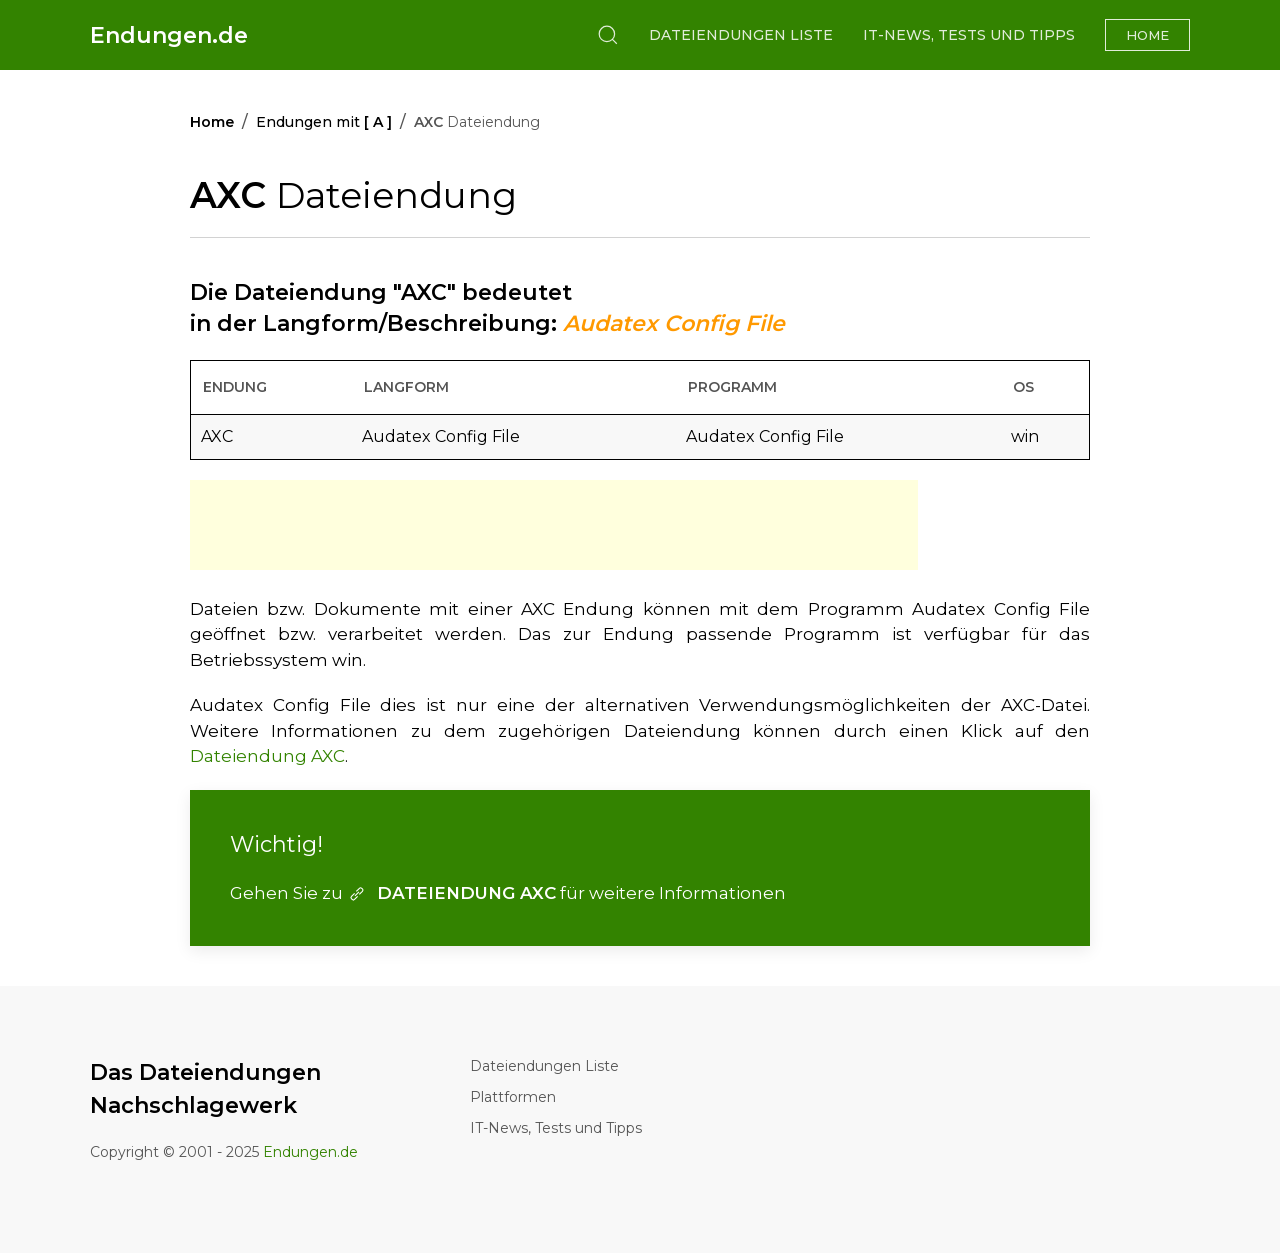 The width and height of the screenshot is (1280, 1253). What do you see at coordinates (267, 756) in the screenshot?
I see `Dateiendung AXC` at bounding box center [267, 756].